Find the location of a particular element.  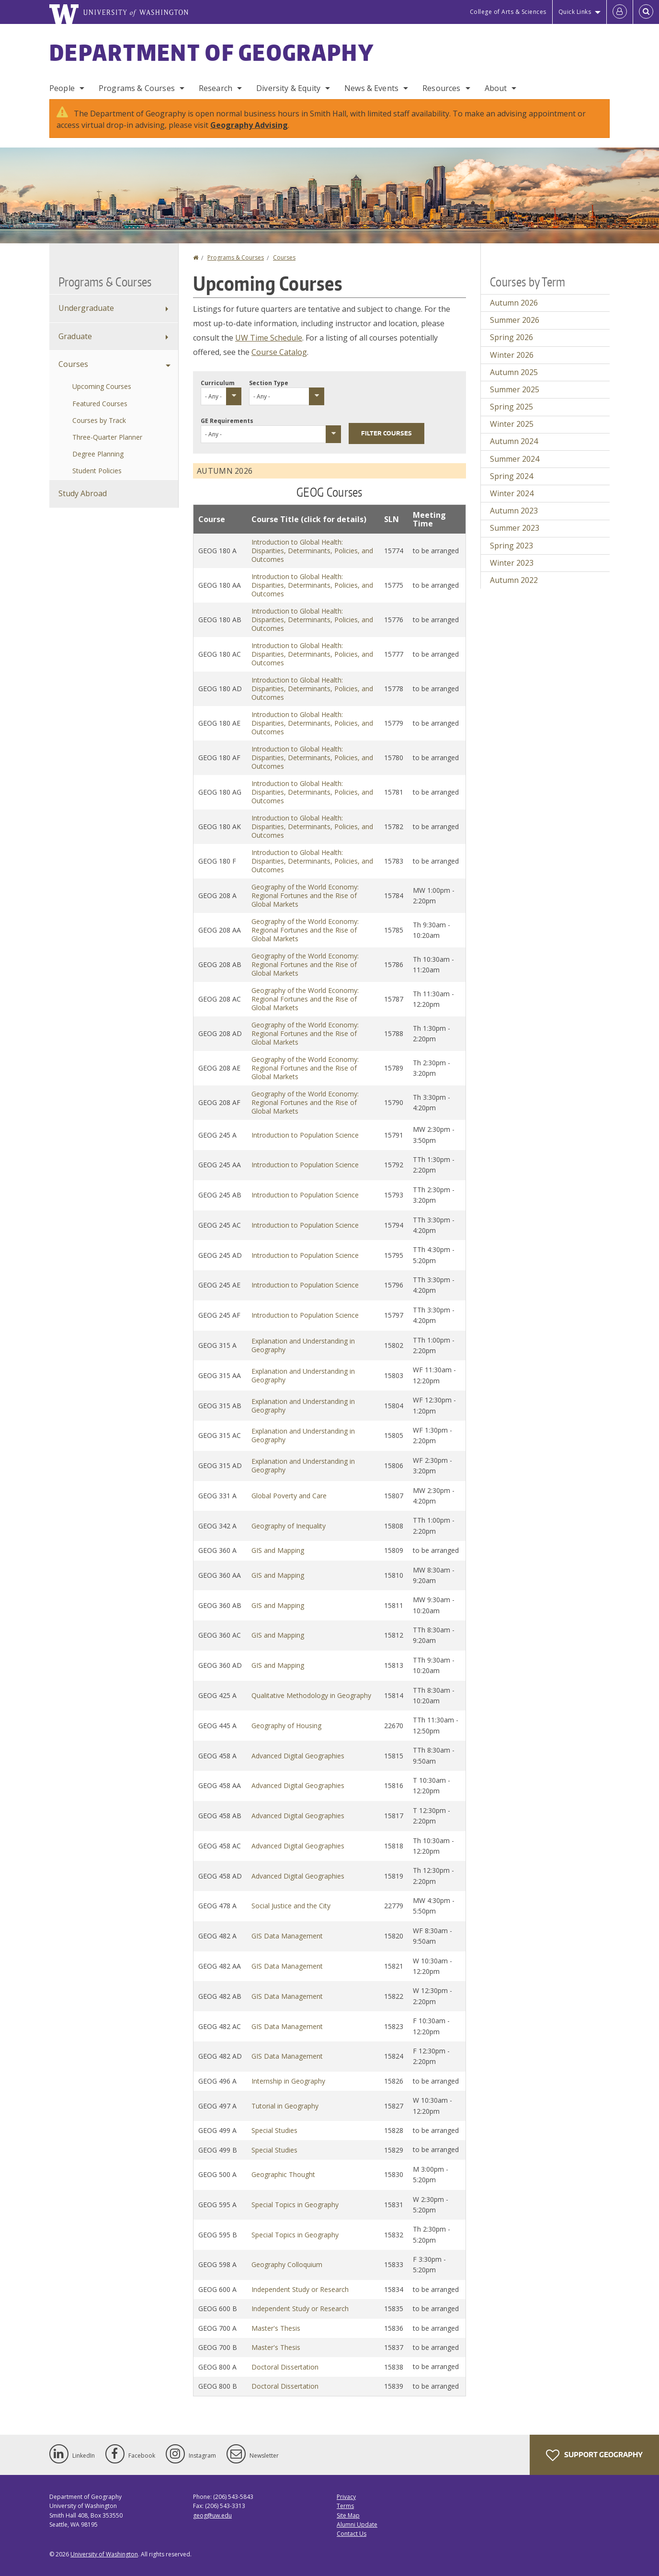

Tutorial in Geography is located at coordinates (284, 2105).